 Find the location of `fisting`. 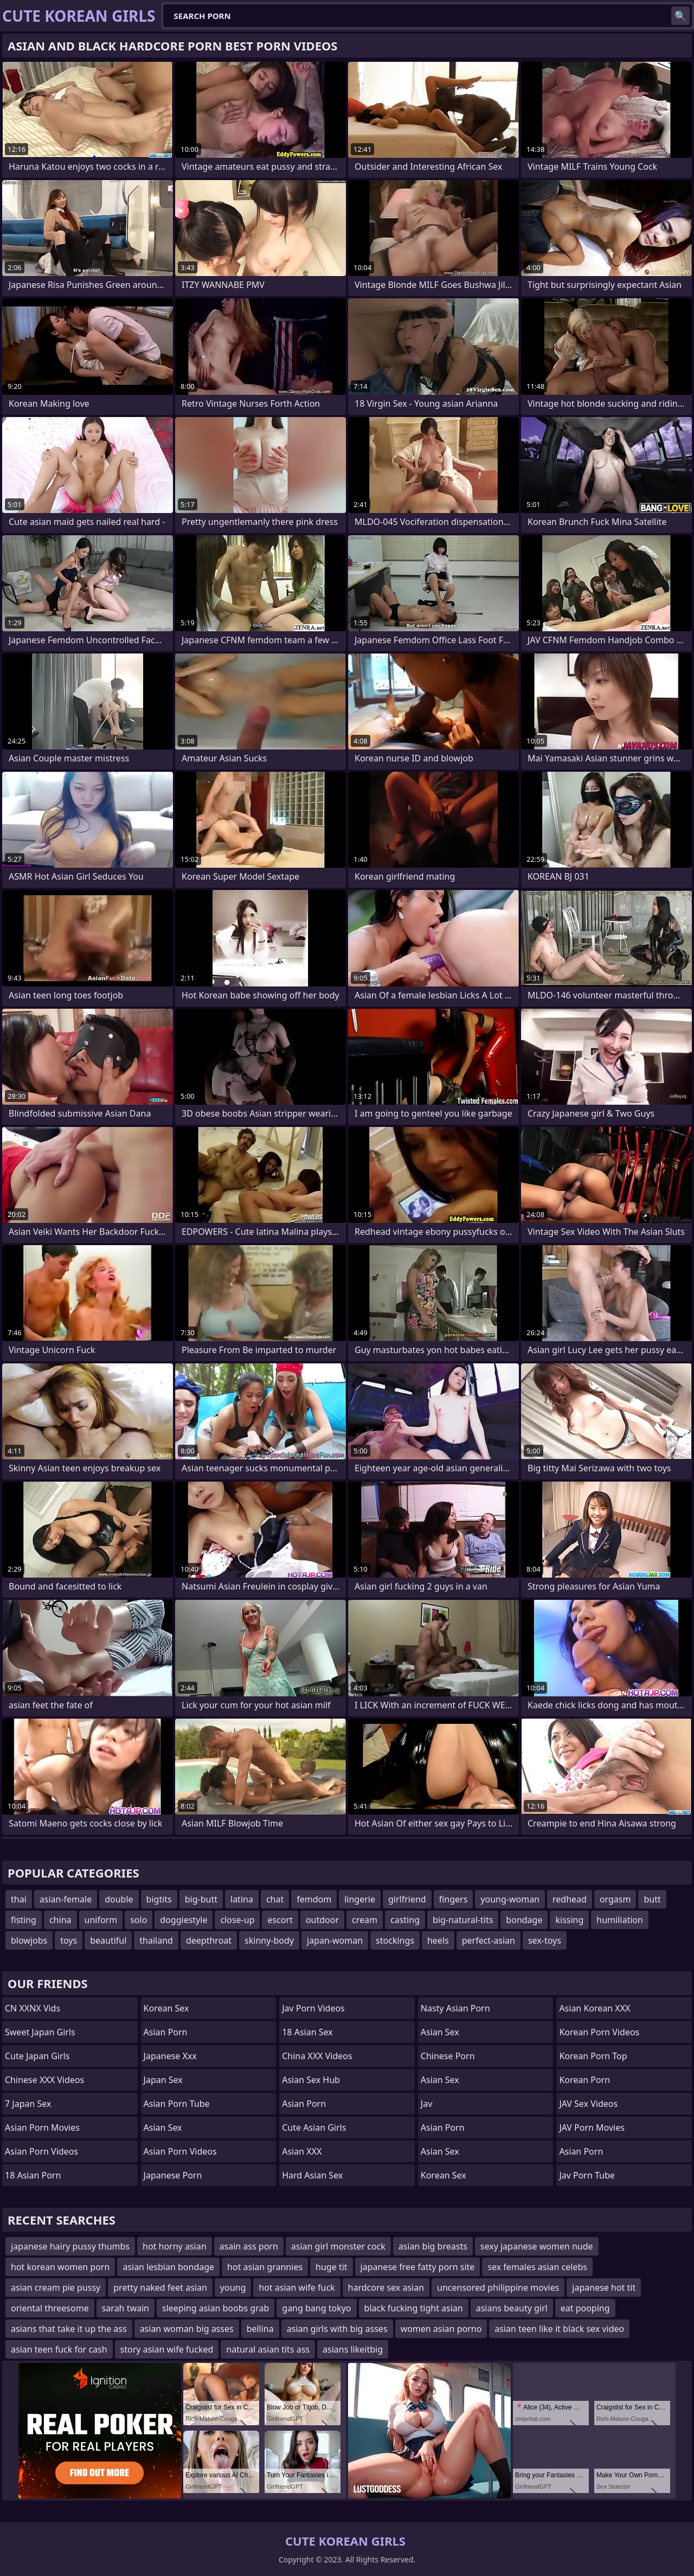

fisting is located at coordinates (23, 1920).